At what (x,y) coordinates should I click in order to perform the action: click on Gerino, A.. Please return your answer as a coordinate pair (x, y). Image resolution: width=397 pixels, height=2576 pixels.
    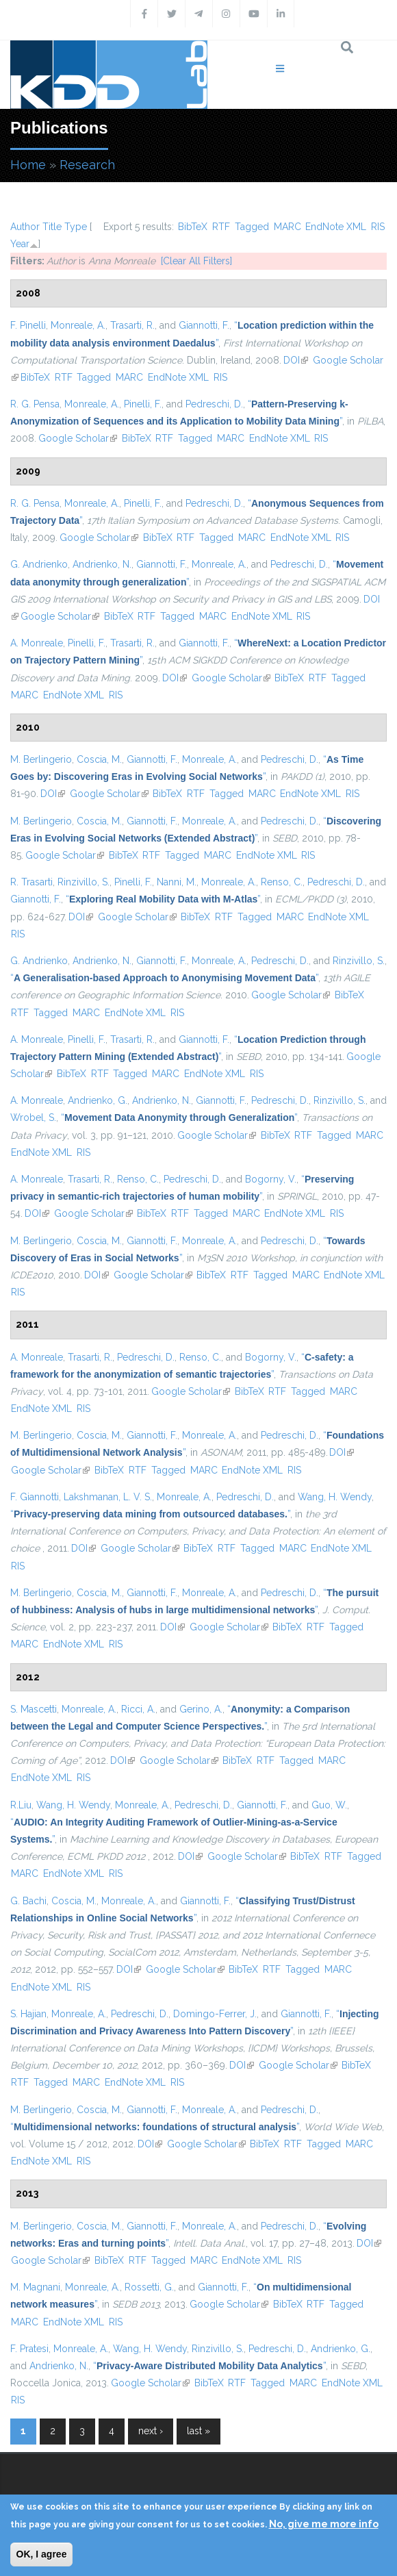
    Looking at the image, I should click on (200, 1709).